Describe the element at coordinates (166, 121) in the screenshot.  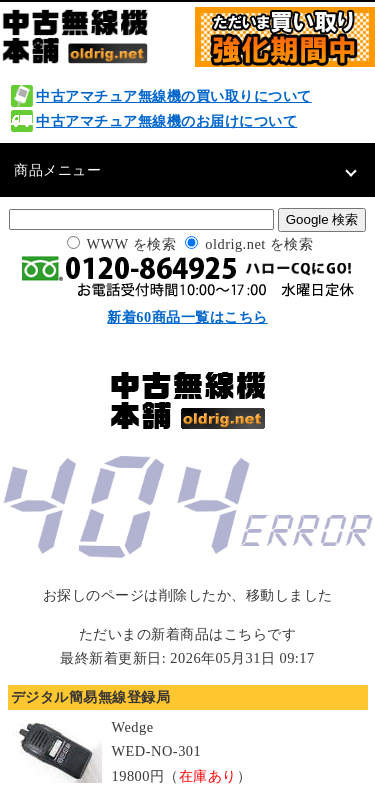
I see `中古アマチュア無線機のお届けについて` at that location.